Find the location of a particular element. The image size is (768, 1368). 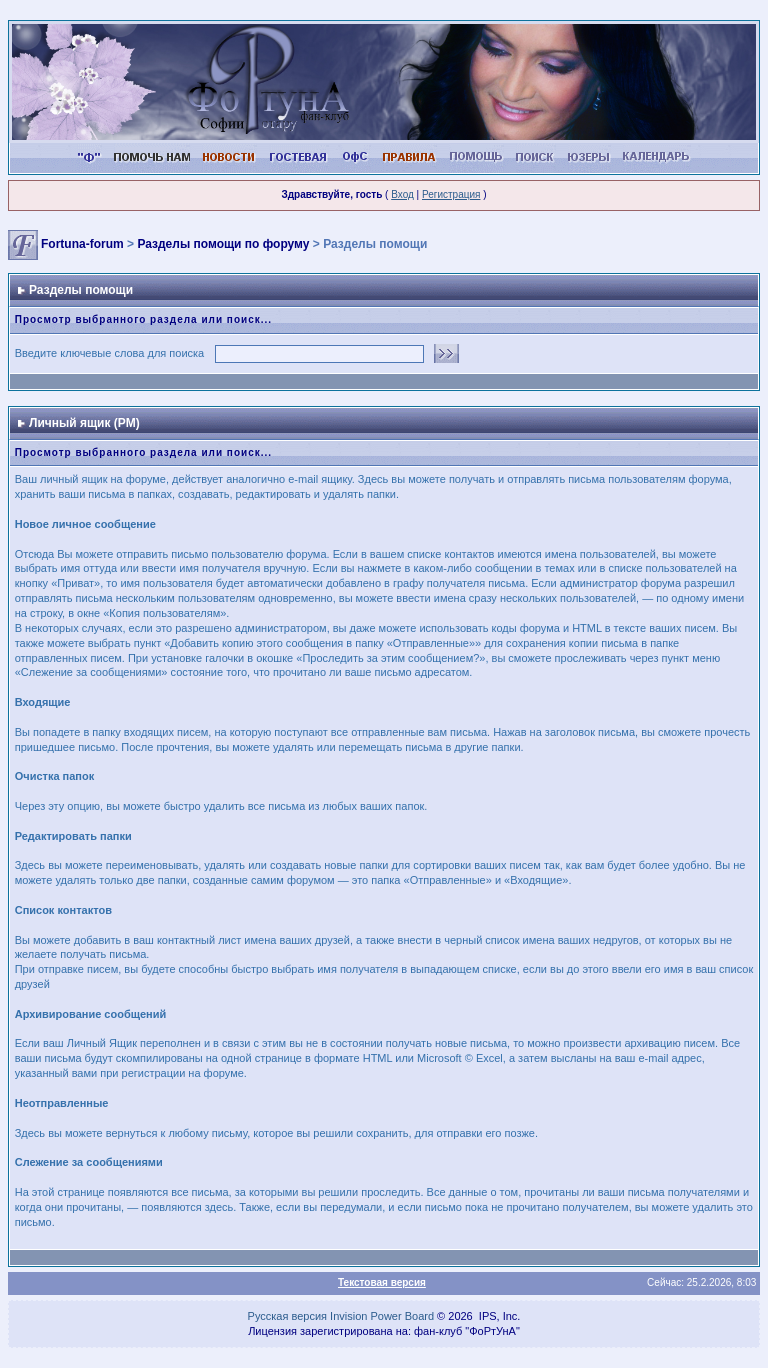

Вход is located at coordinates (402, 194).